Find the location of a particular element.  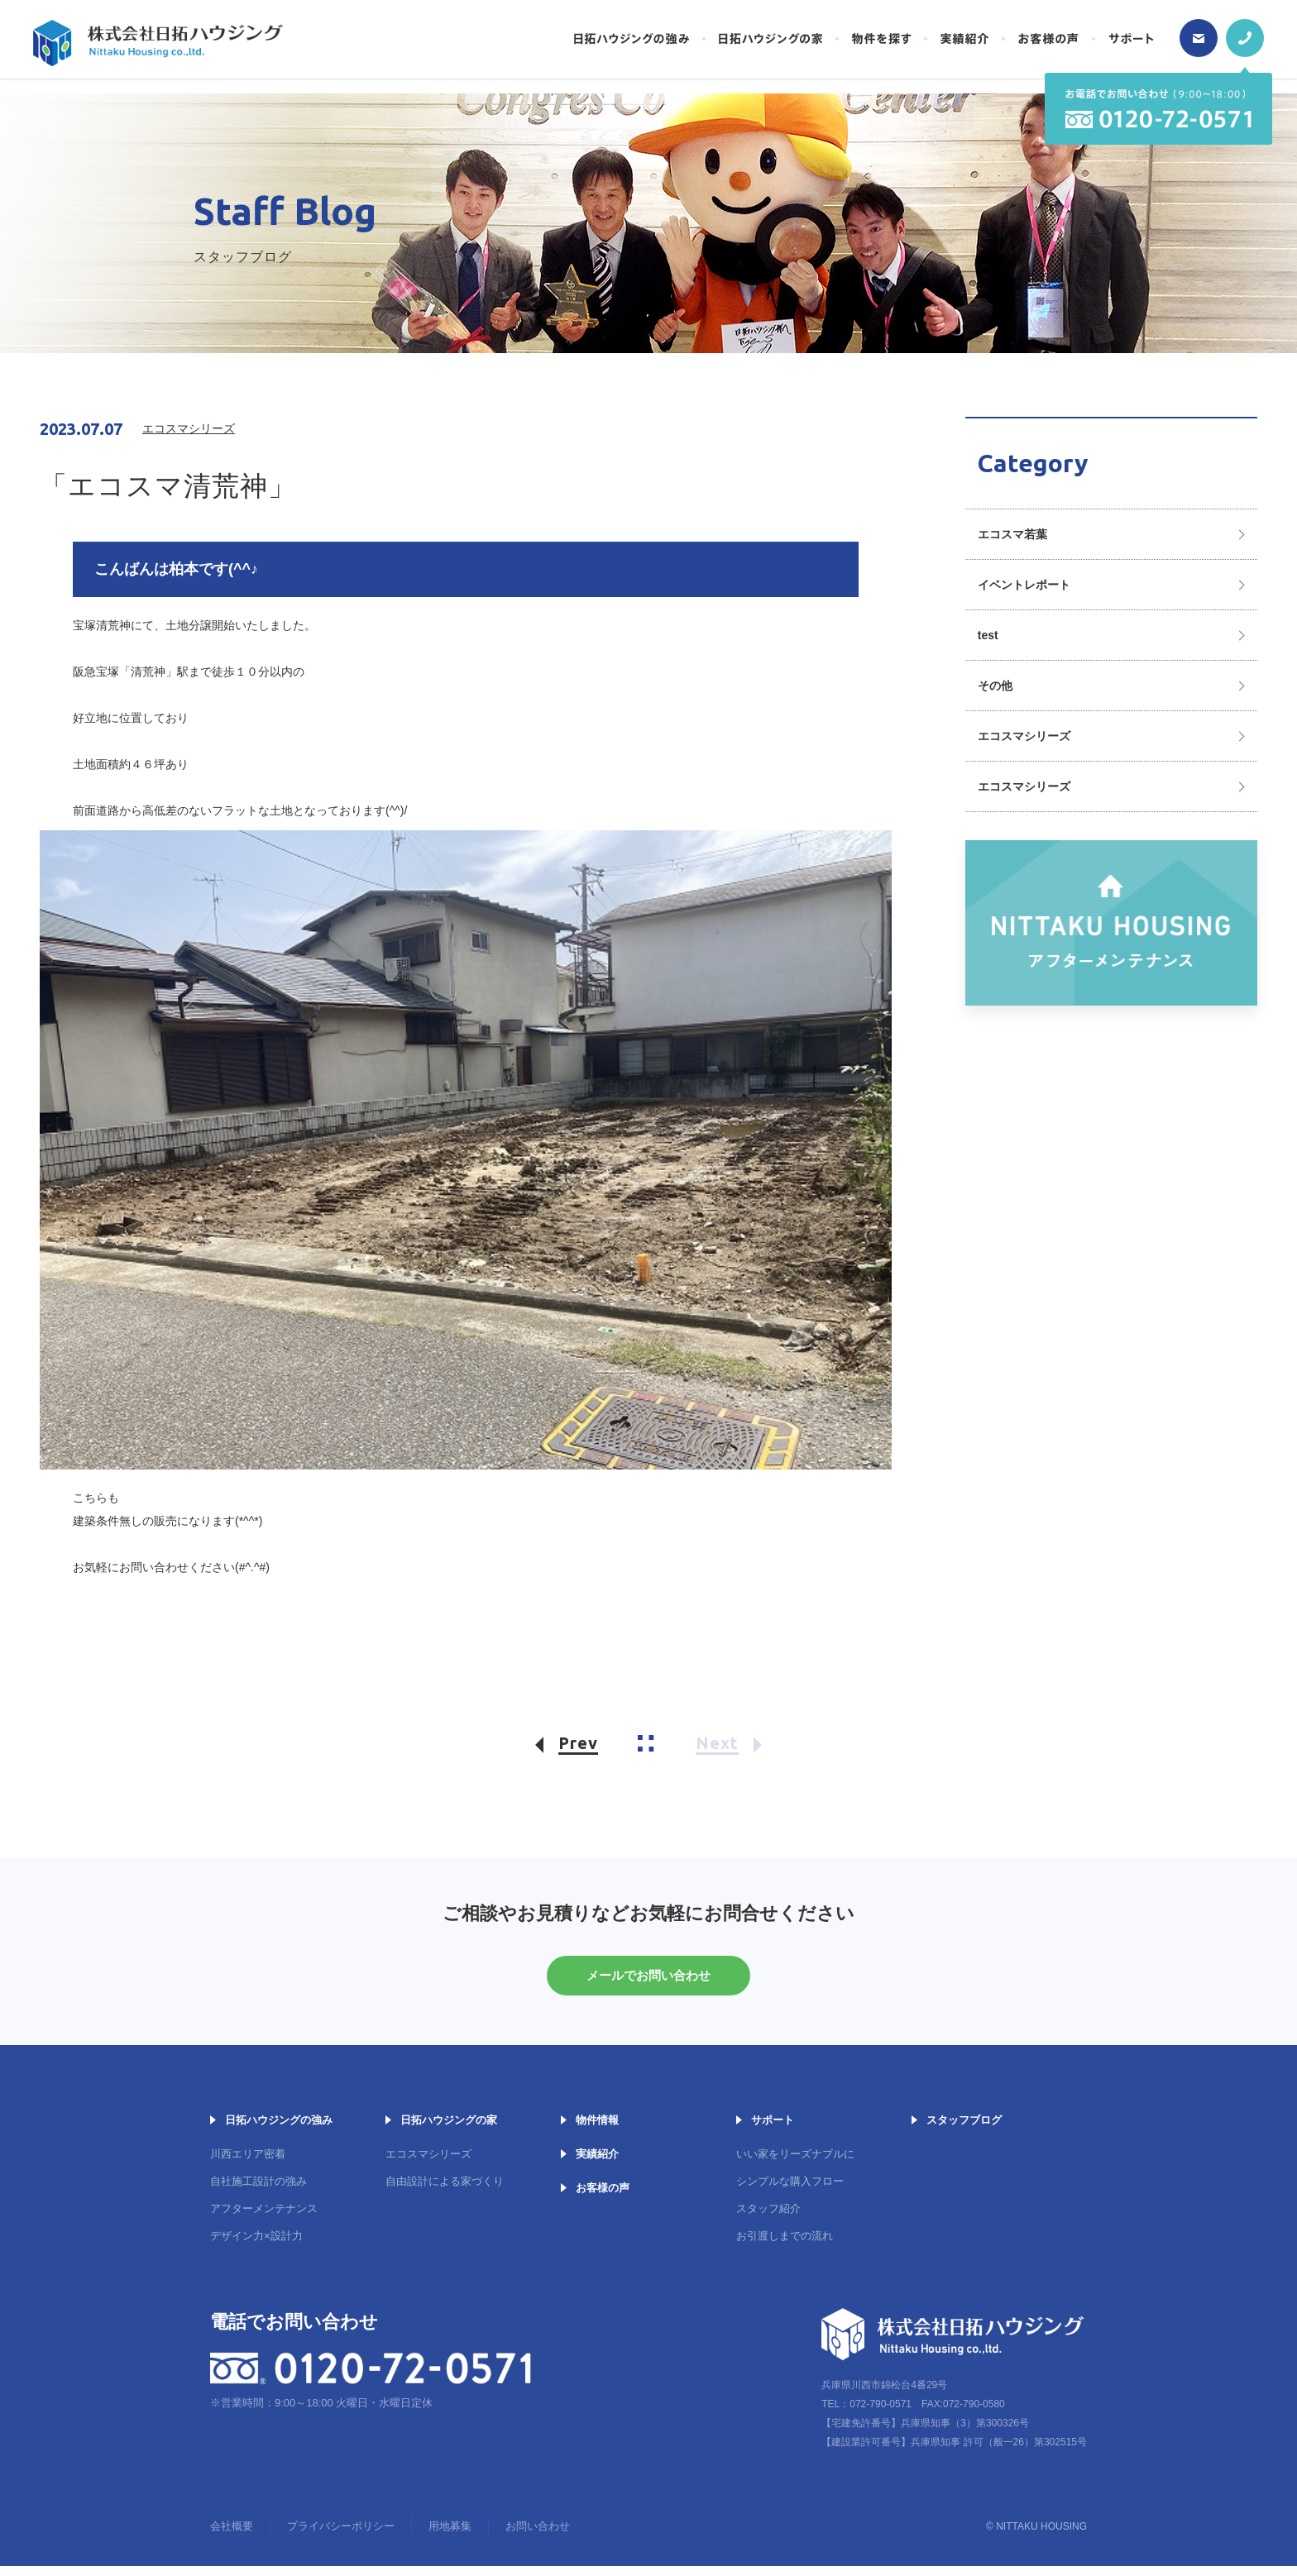

自由設計による家づくり is located at coordinates (444, 2191).